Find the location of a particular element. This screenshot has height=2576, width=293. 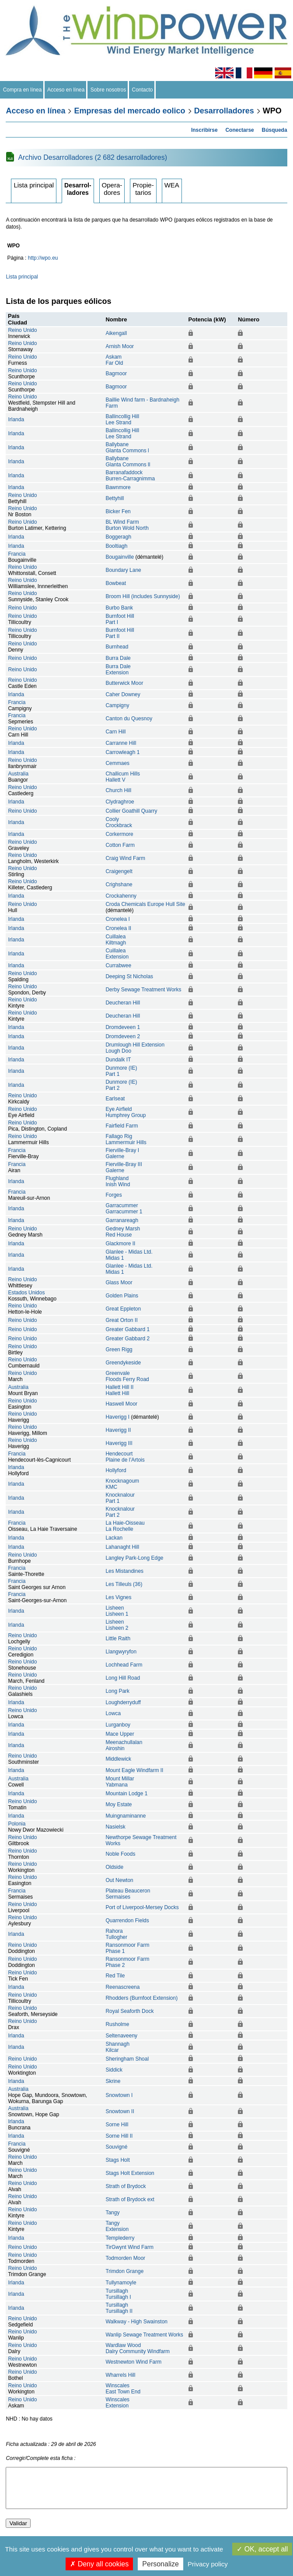

WEA is located at coordinates (171, 185).